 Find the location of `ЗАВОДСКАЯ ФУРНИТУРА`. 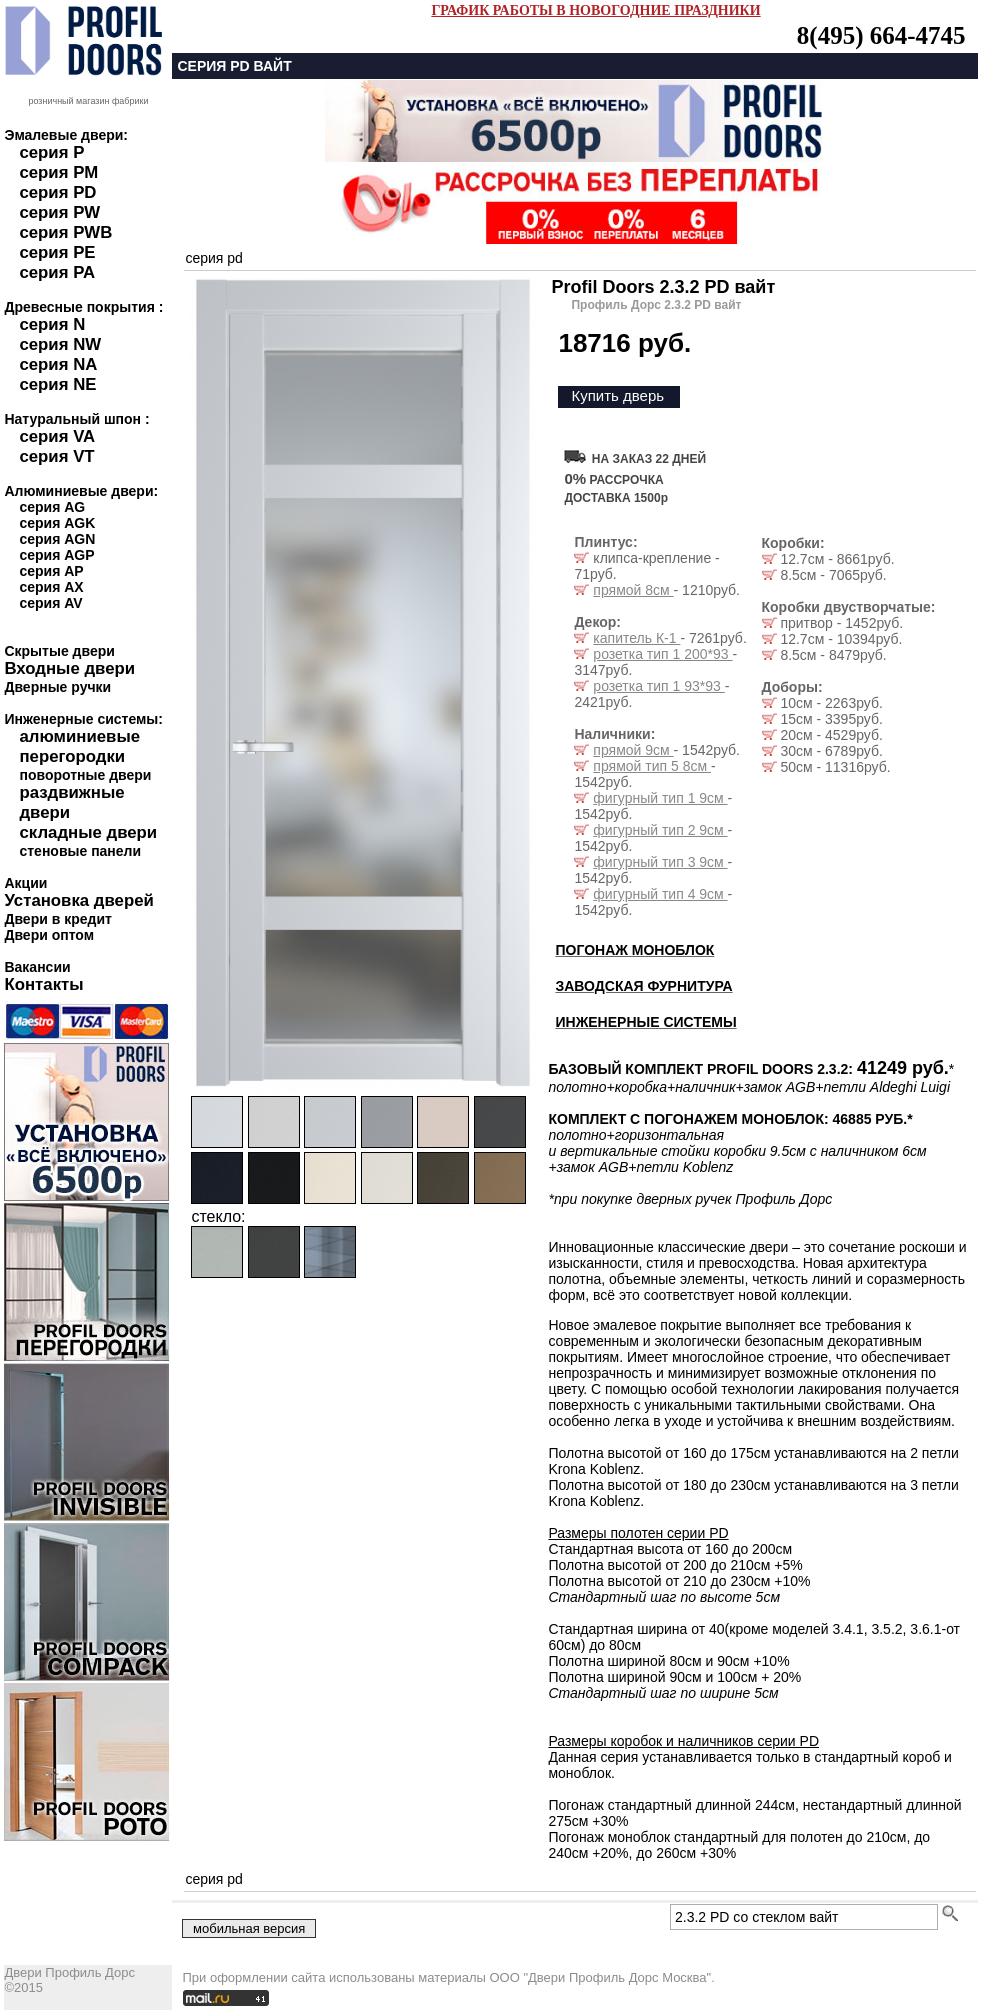

ЗАВОДСКАЯ ФУРНИТУРА is located at coordinates (643, 986).